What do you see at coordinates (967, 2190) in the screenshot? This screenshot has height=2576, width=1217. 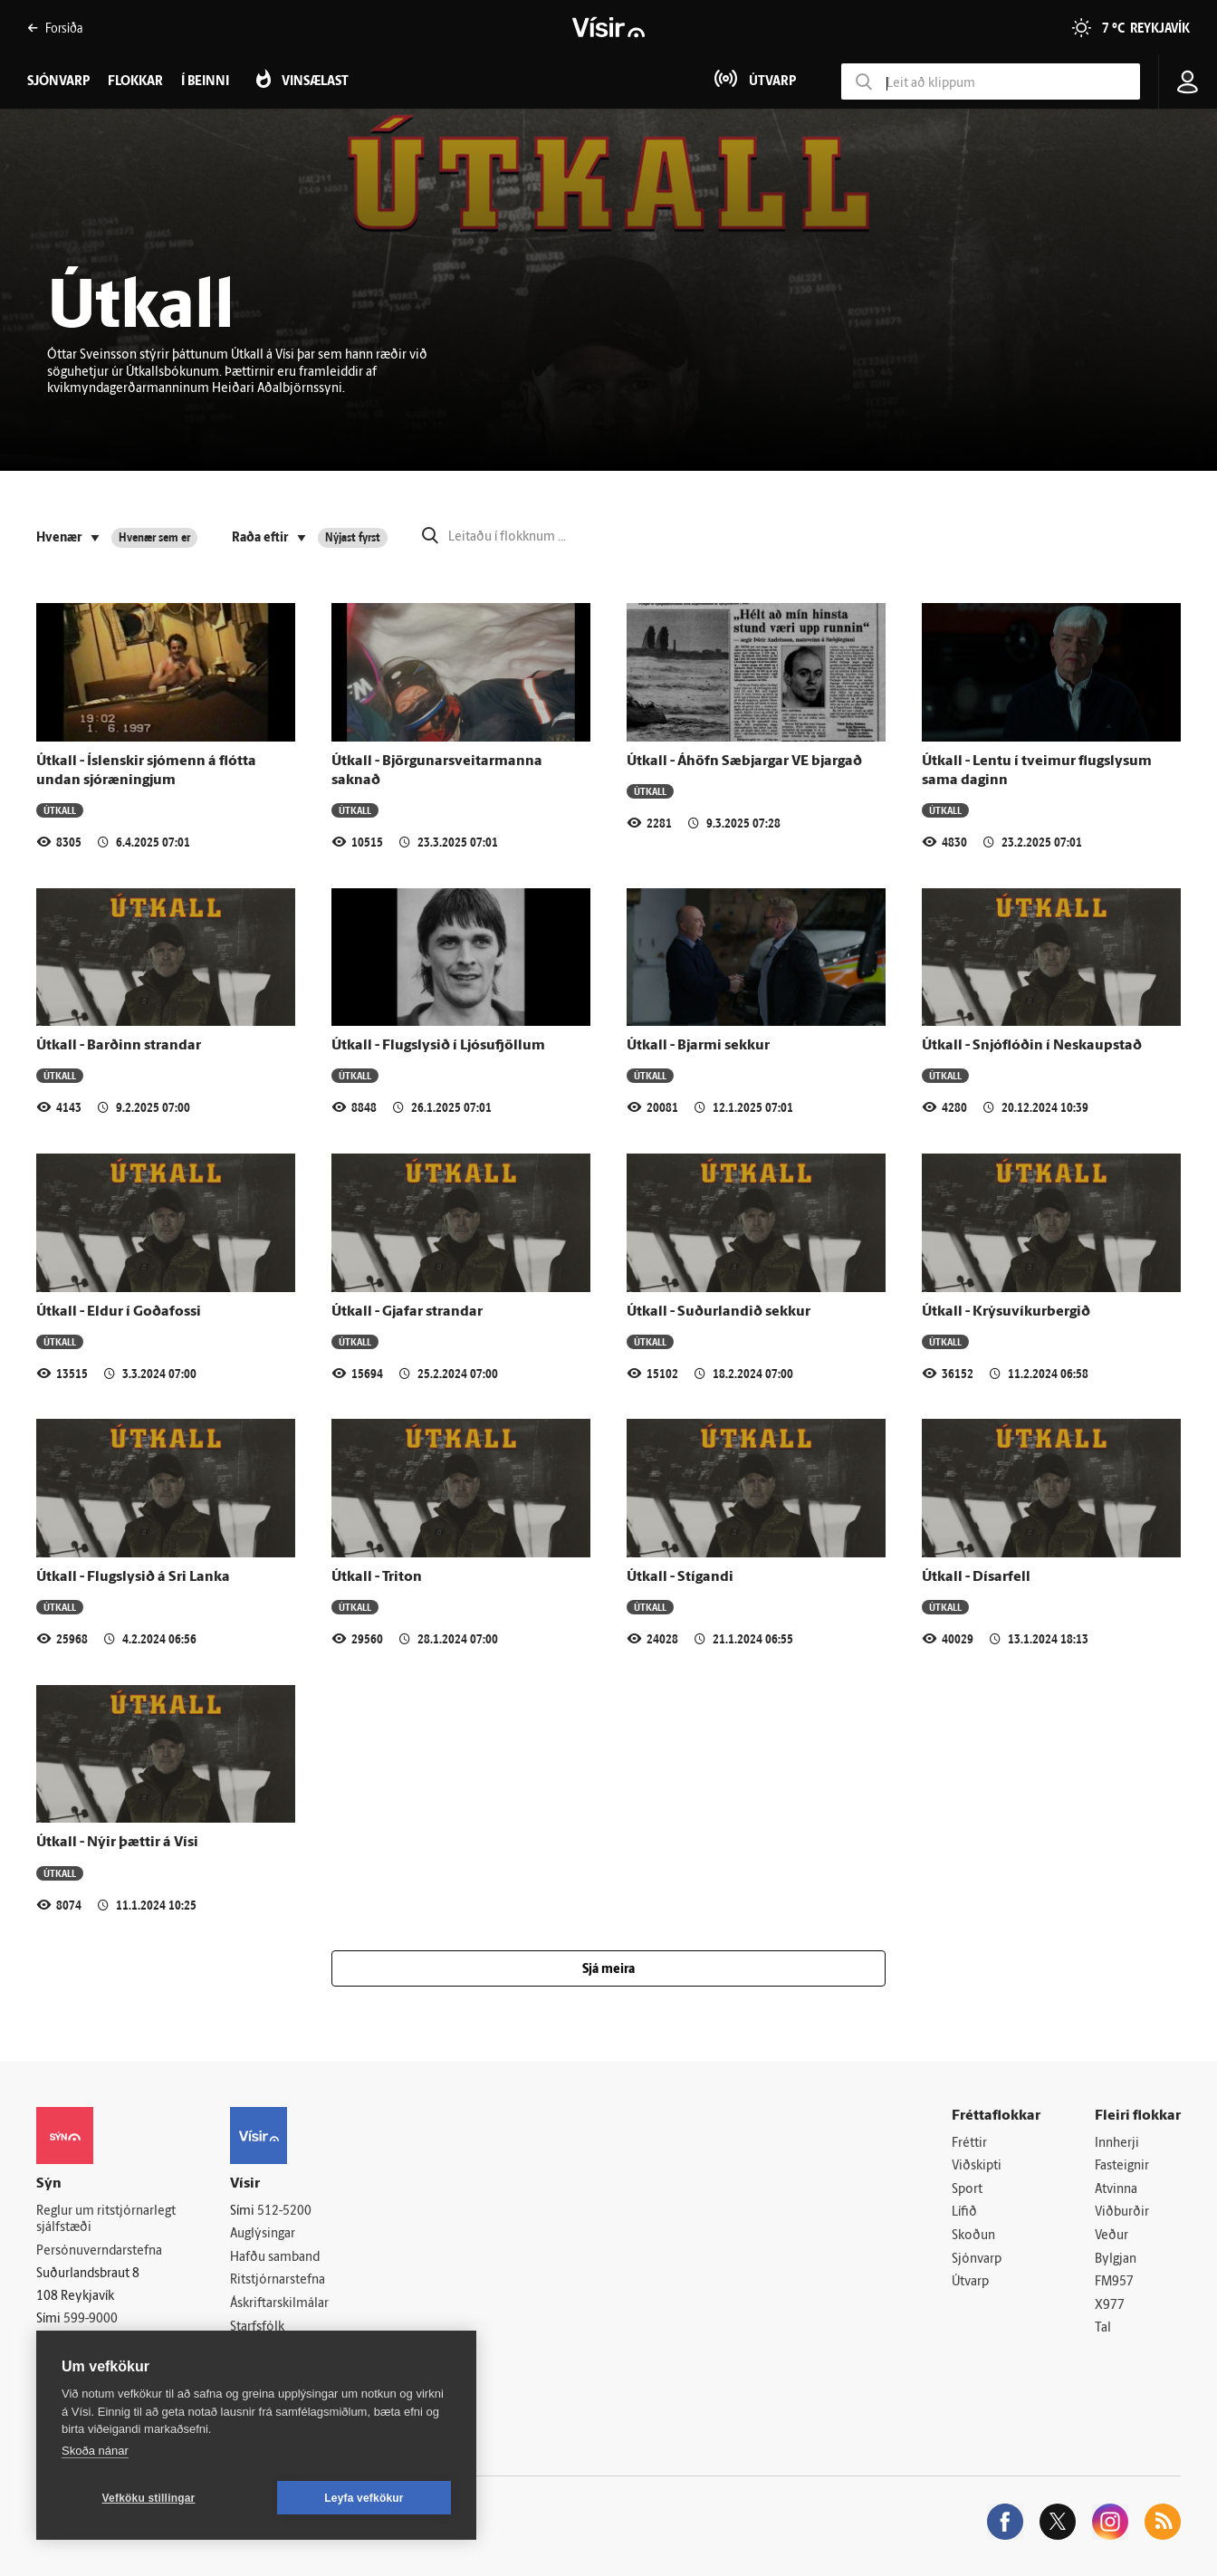 I see `Sport` at bounding box center [967, 2190].